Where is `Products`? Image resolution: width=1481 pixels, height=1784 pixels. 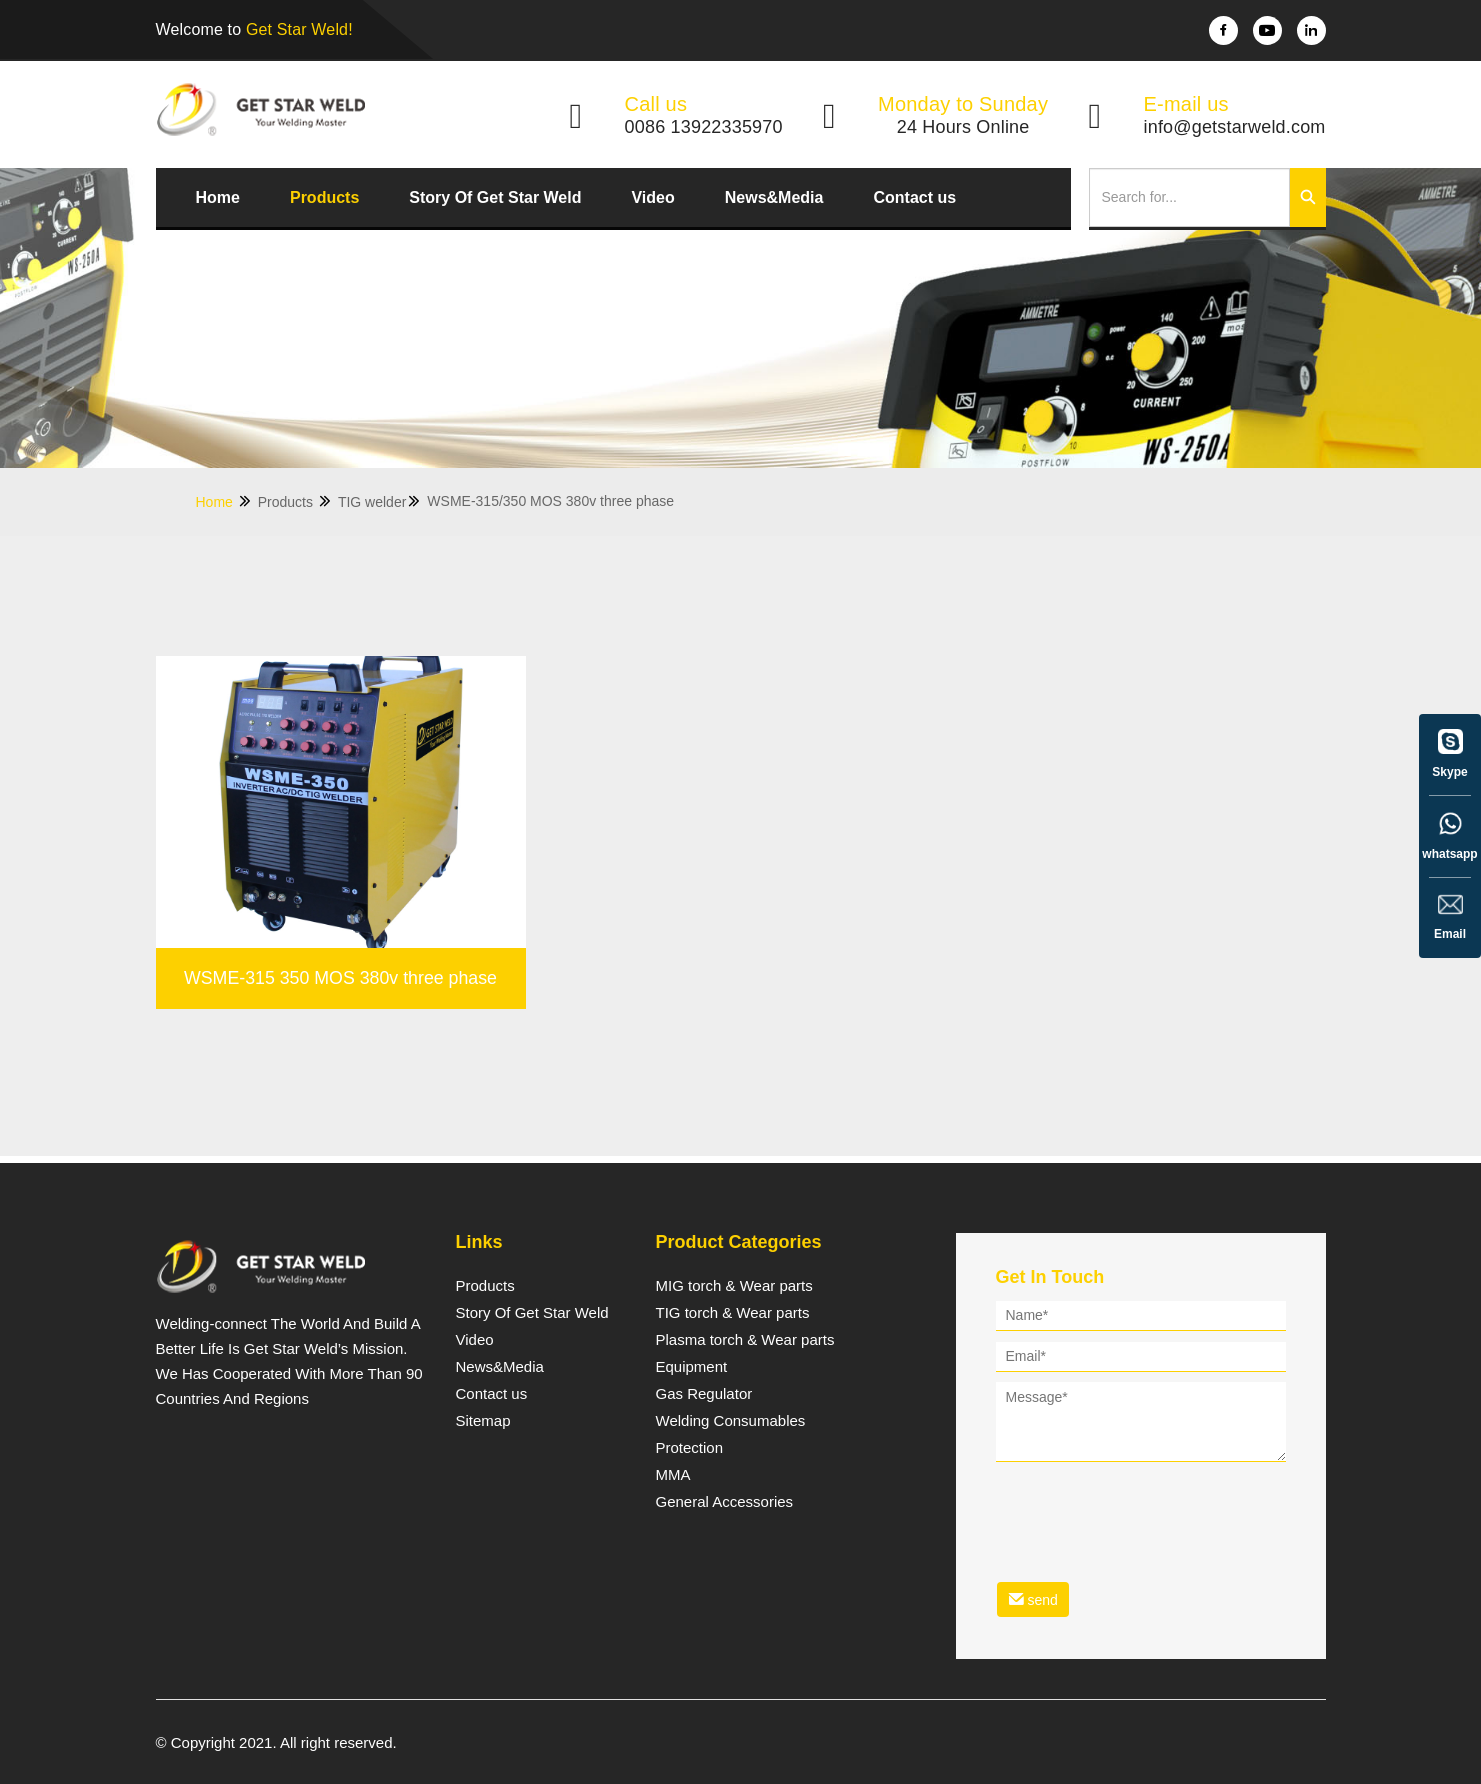
Products is located at coordinates (324, 197).